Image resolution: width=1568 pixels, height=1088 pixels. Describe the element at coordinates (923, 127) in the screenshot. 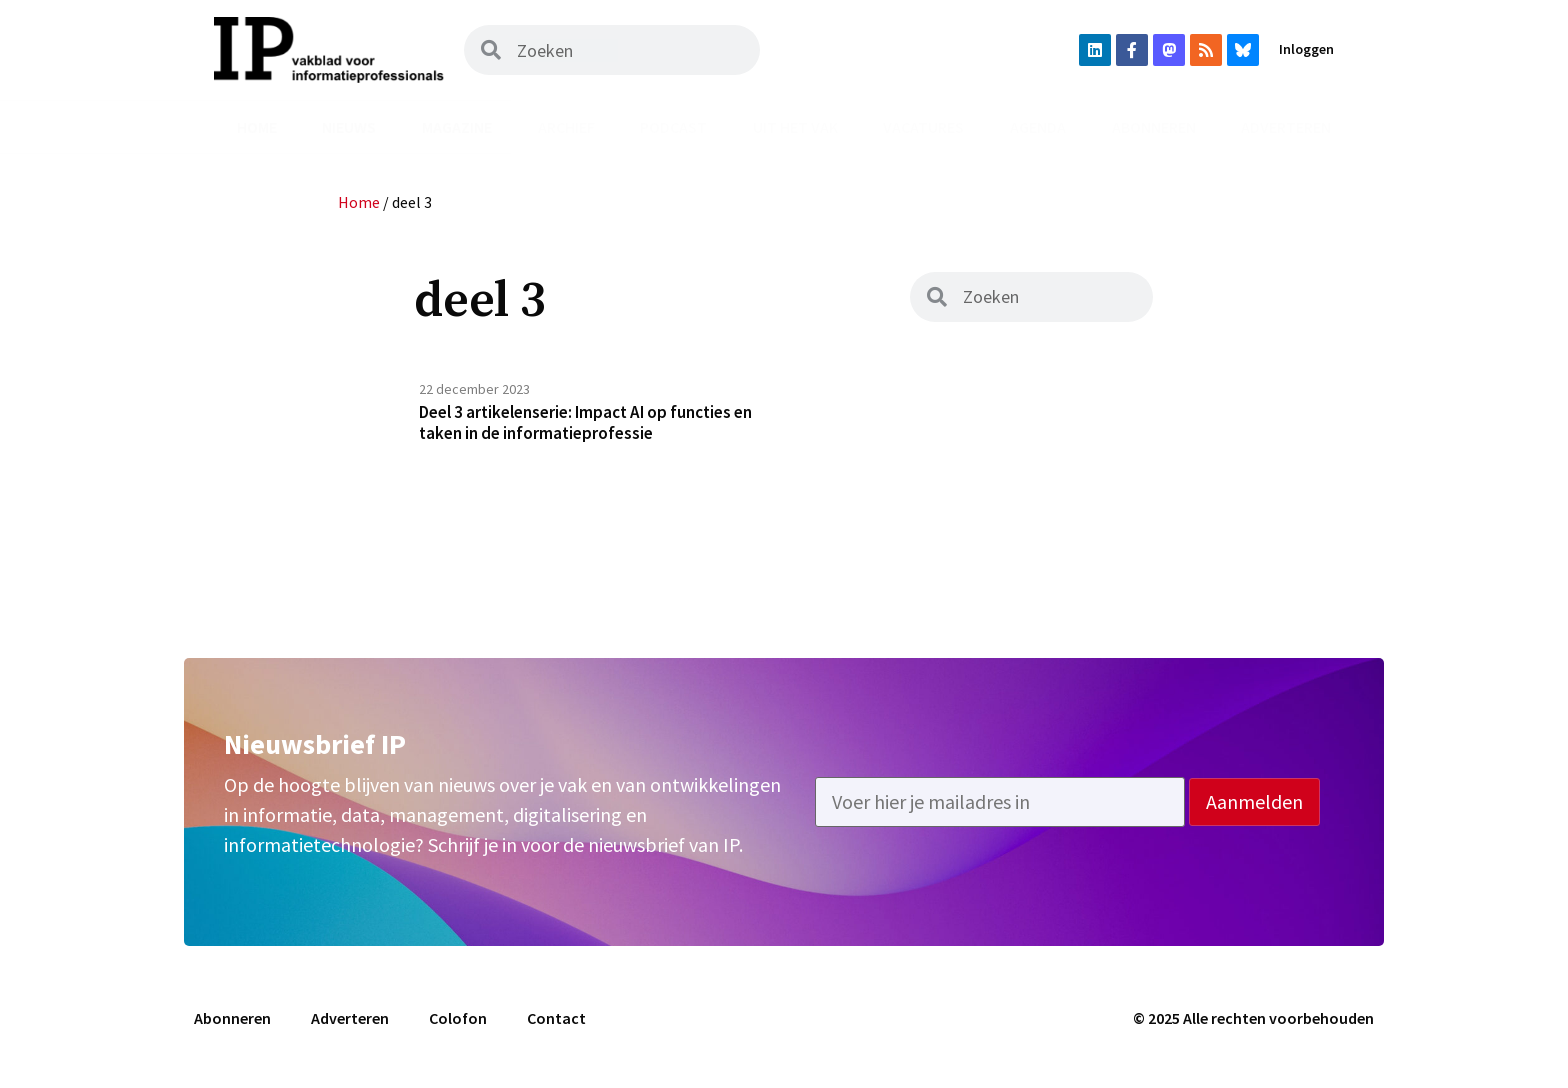

I see `Vacatures` at that location.